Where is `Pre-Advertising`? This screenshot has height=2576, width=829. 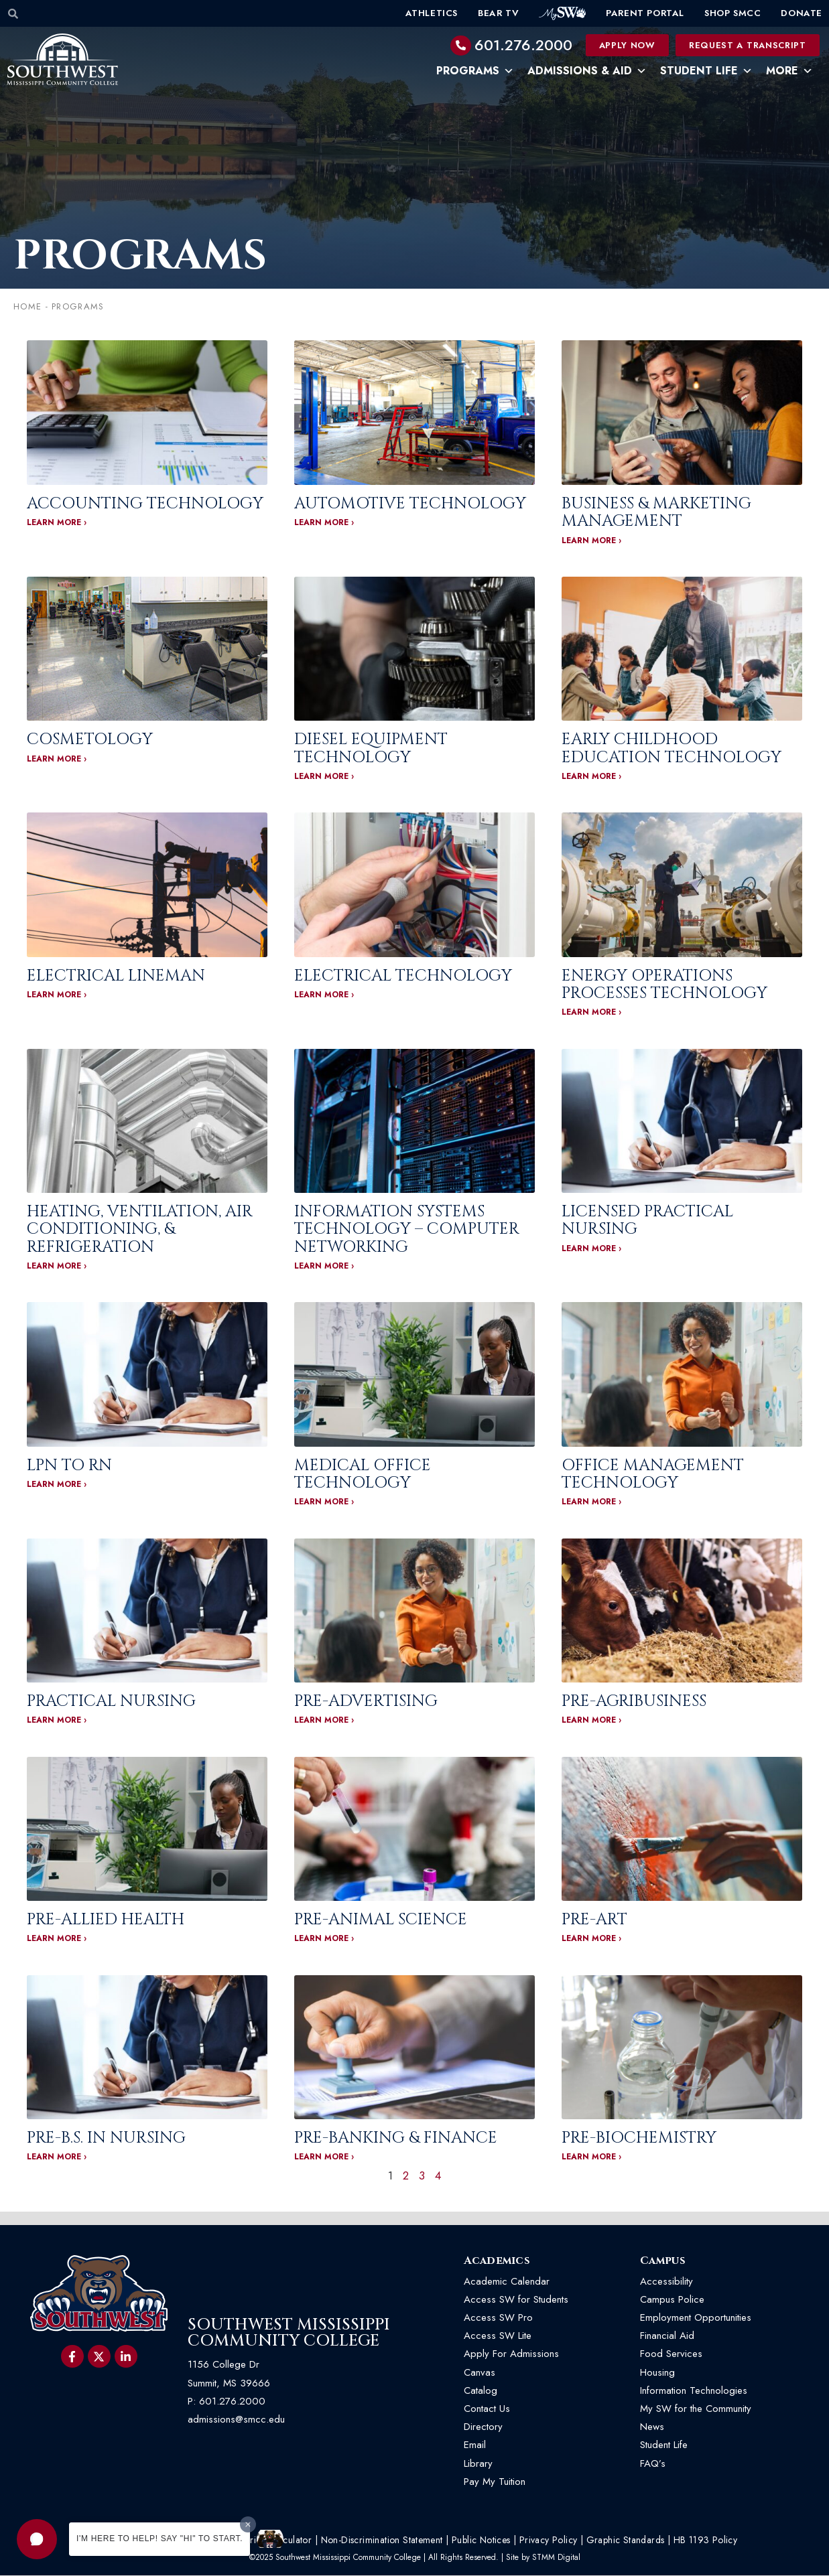 Pre-Advertising is located at coordinates (366, 1702).